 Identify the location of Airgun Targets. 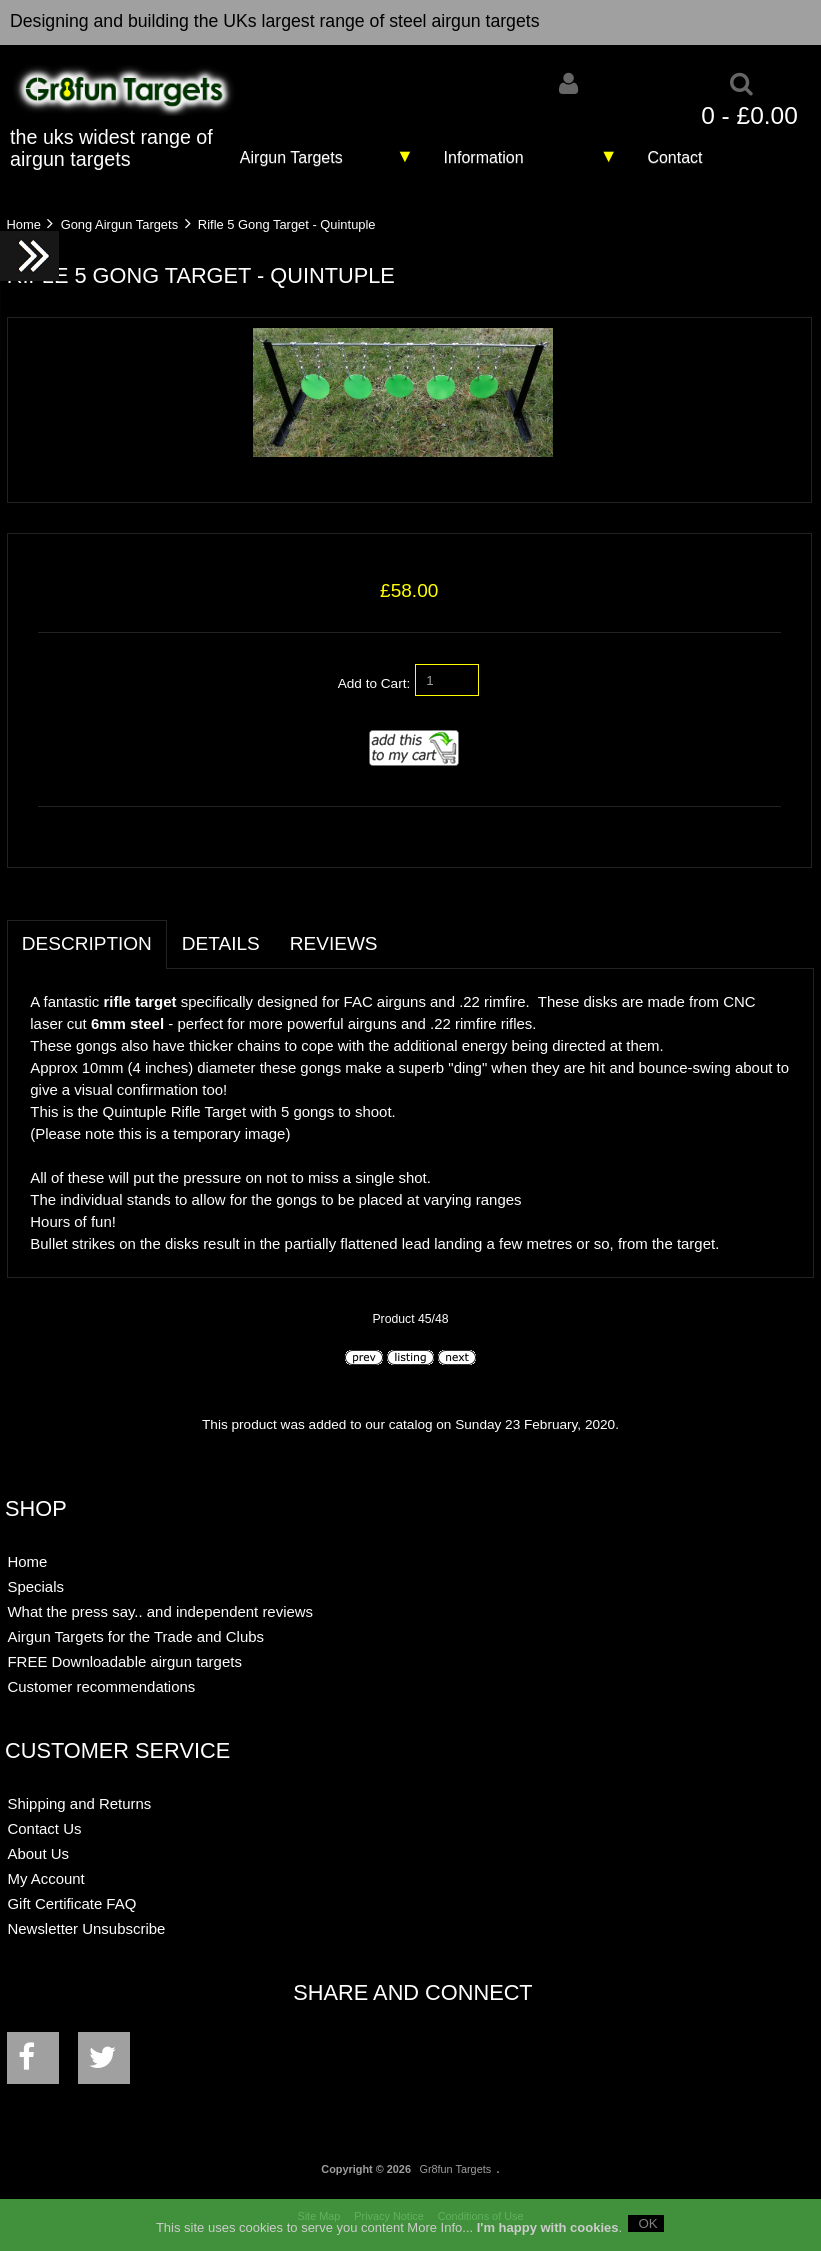
(291, 157).